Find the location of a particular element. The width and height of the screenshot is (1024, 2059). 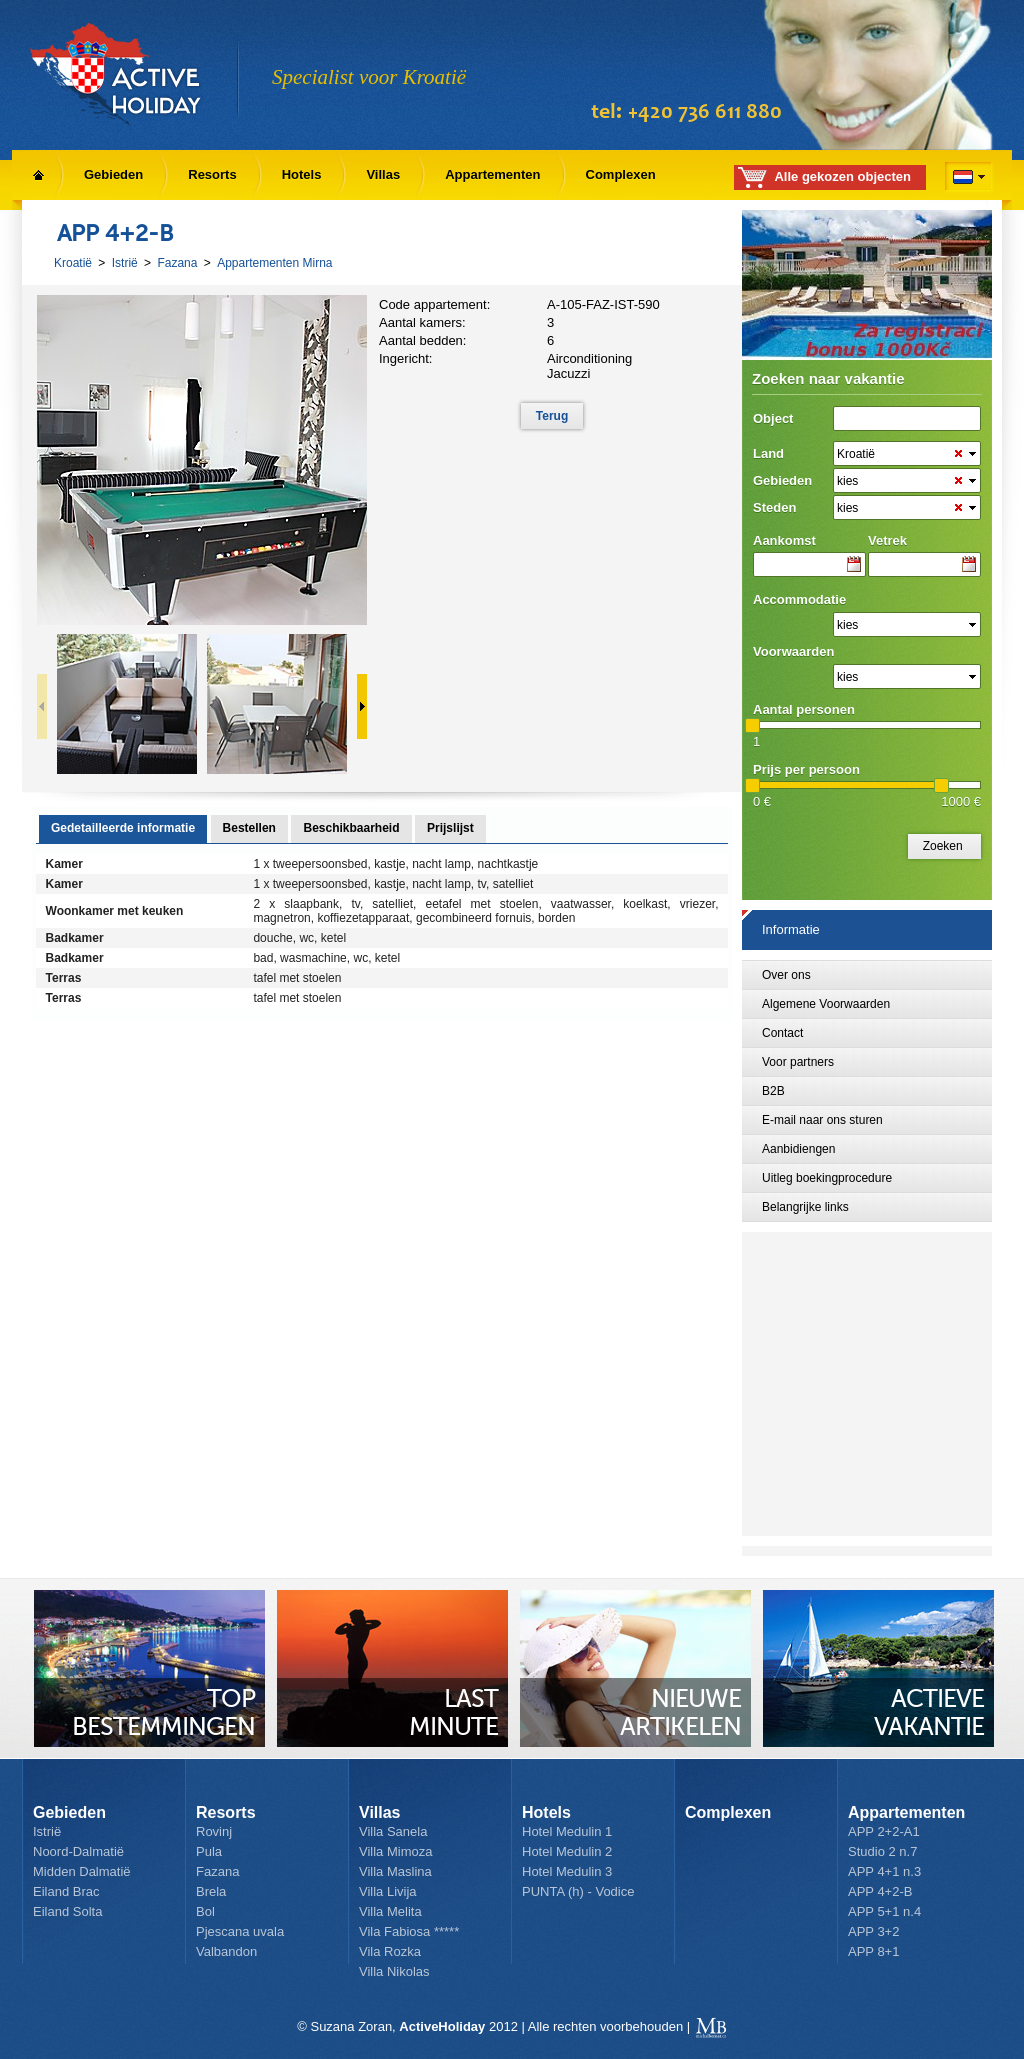

Vila Fabiosa ***** is located at coordinates (409, 1931).